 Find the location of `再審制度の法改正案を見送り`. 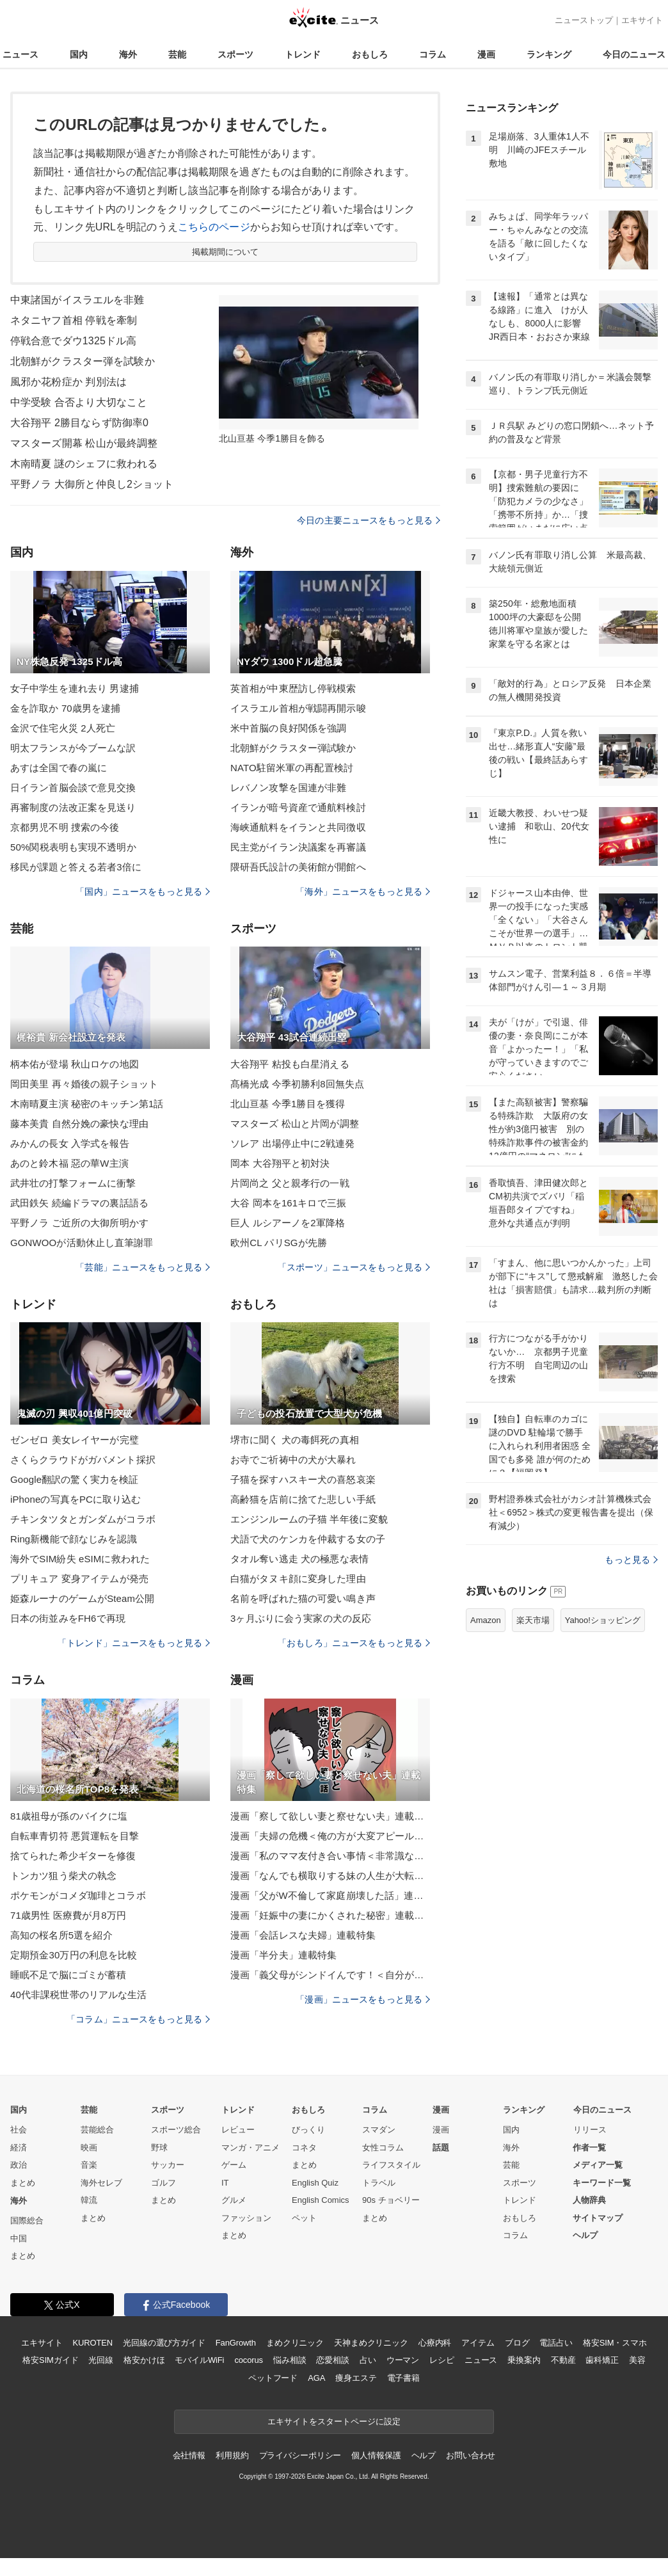

再審制度の法改正案を見送り is located at coordinates (73, 807).